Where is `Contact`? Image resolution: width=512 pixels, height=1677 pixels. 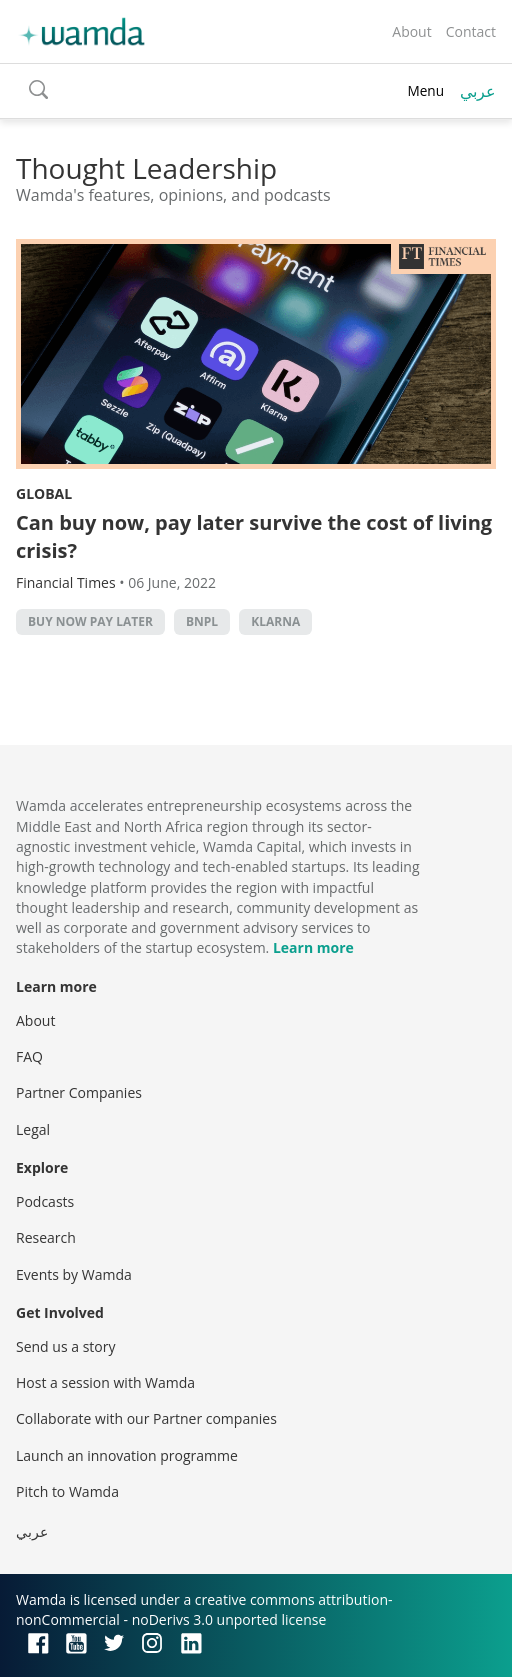 Contact is located at coordinates (471, 31).